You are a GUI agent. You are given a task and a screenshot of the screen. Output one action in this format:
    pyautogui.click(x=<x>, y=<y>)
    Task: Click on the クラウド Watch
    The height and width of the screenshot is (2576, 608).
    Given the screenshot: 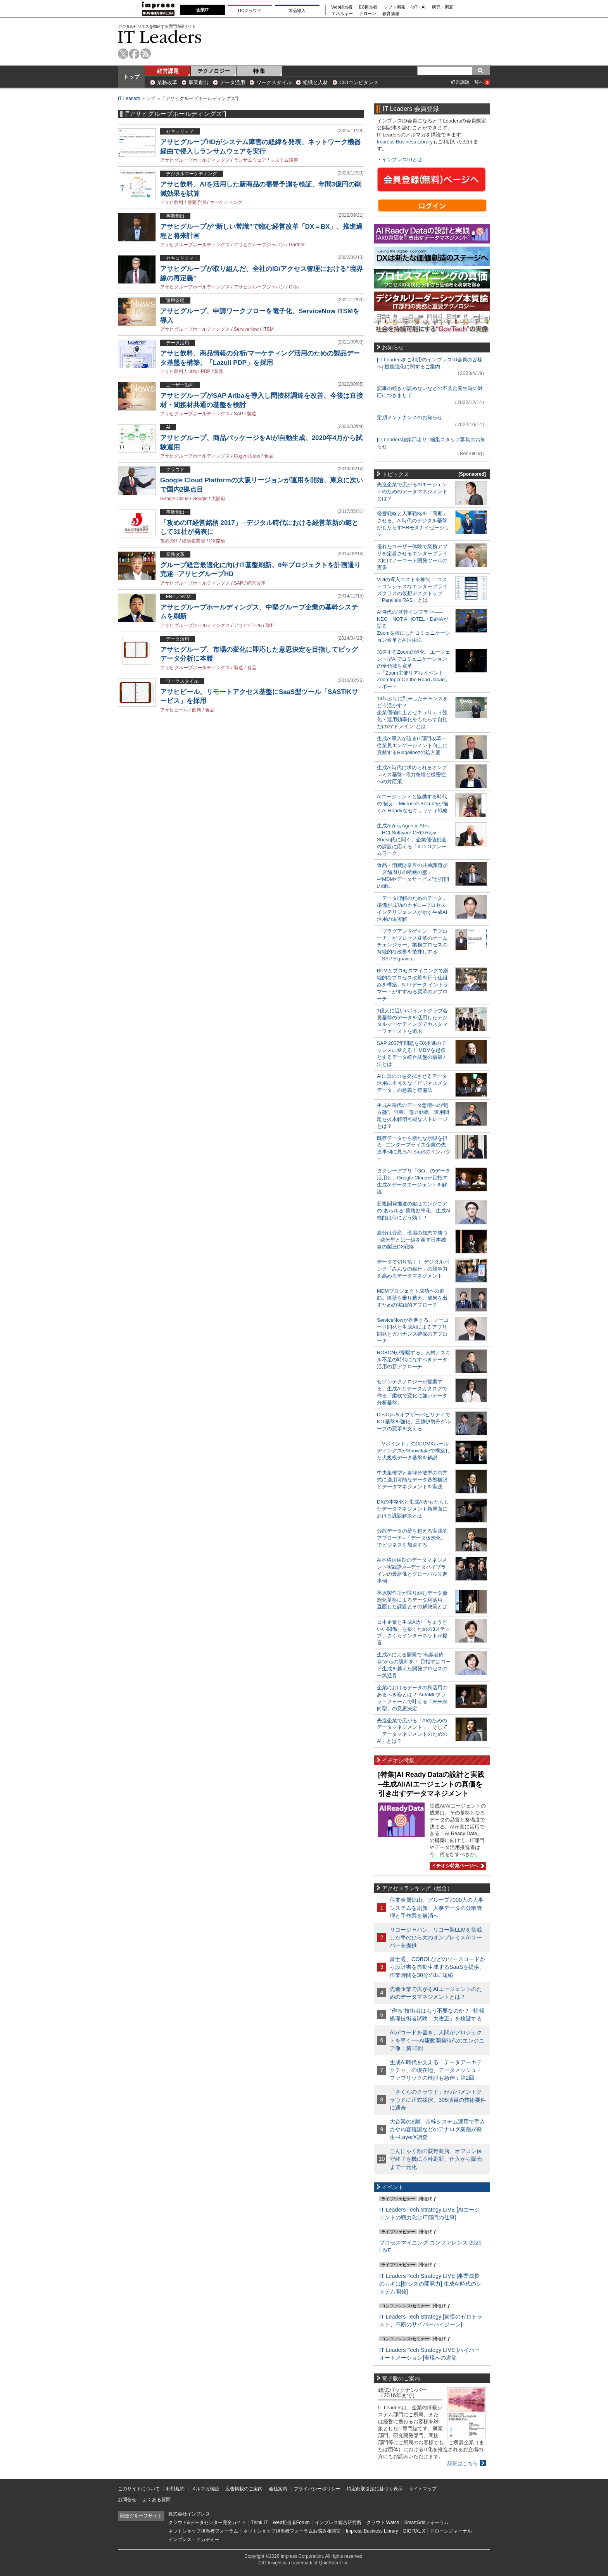 What is the action you would take?
    pyautogui.click(x=382, y=2522)
    